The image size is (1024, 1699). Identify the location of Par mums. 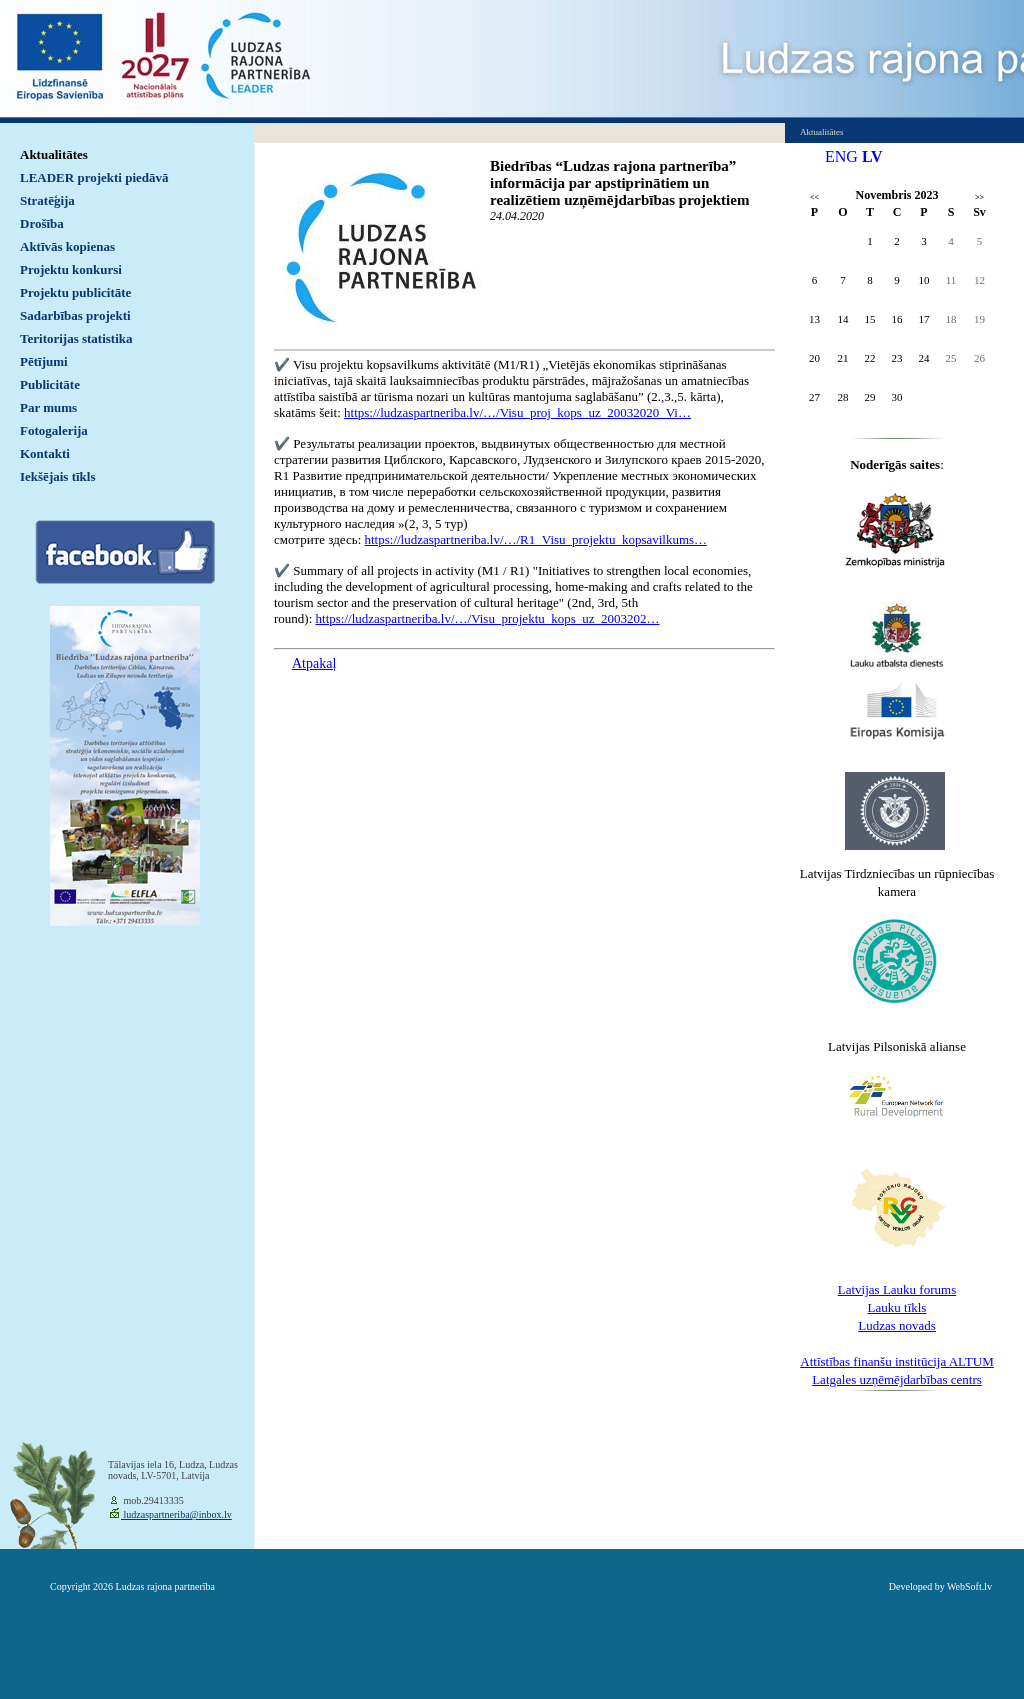
(48, 407).